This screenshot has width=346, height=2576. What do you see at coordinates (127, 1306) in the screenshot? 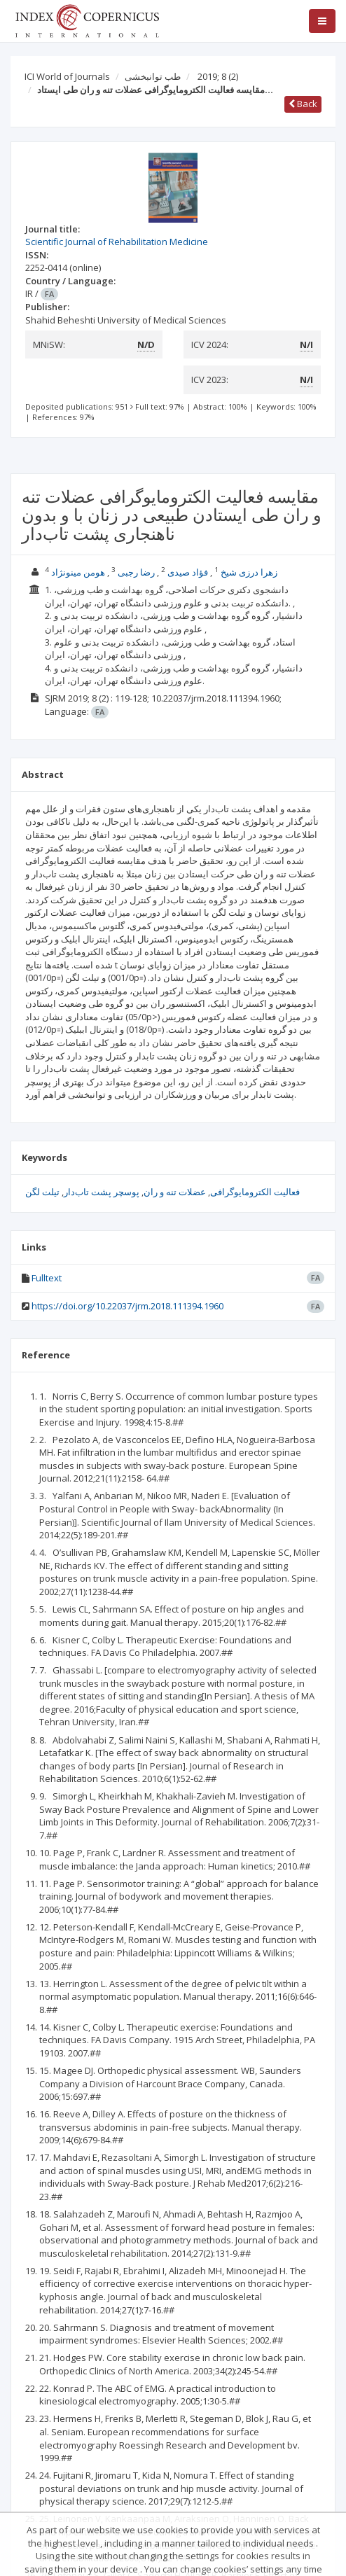
I see `https://doi.org/10.22037/jrm.2018.111394.1960` at bounding box center [127, 1306].